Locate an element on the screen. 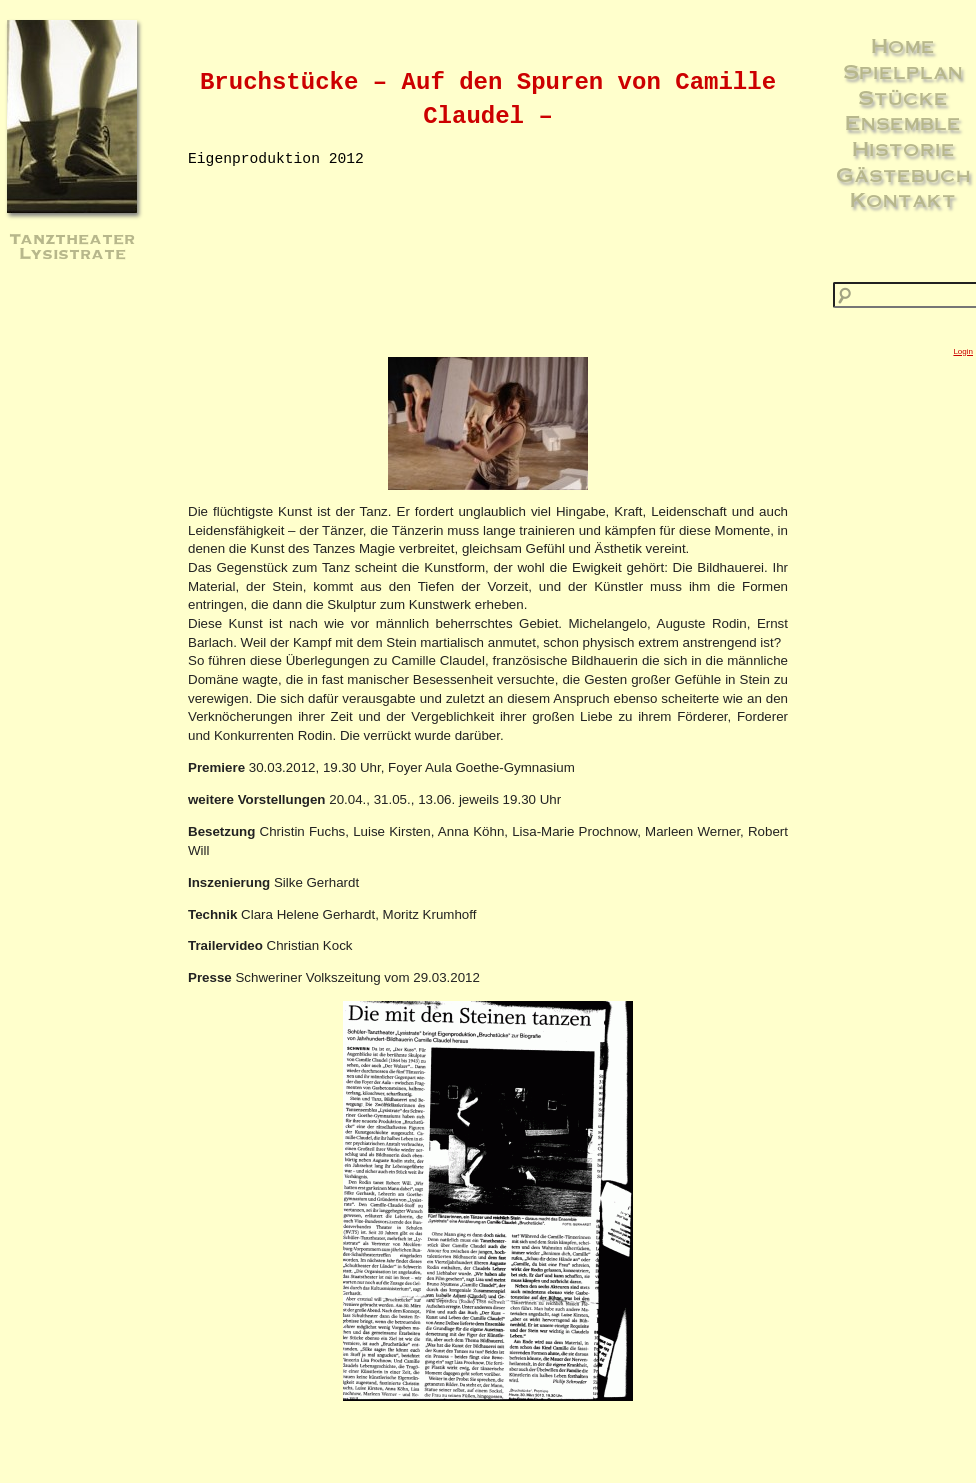  Gästebuch is located at coordinates (903, 174).